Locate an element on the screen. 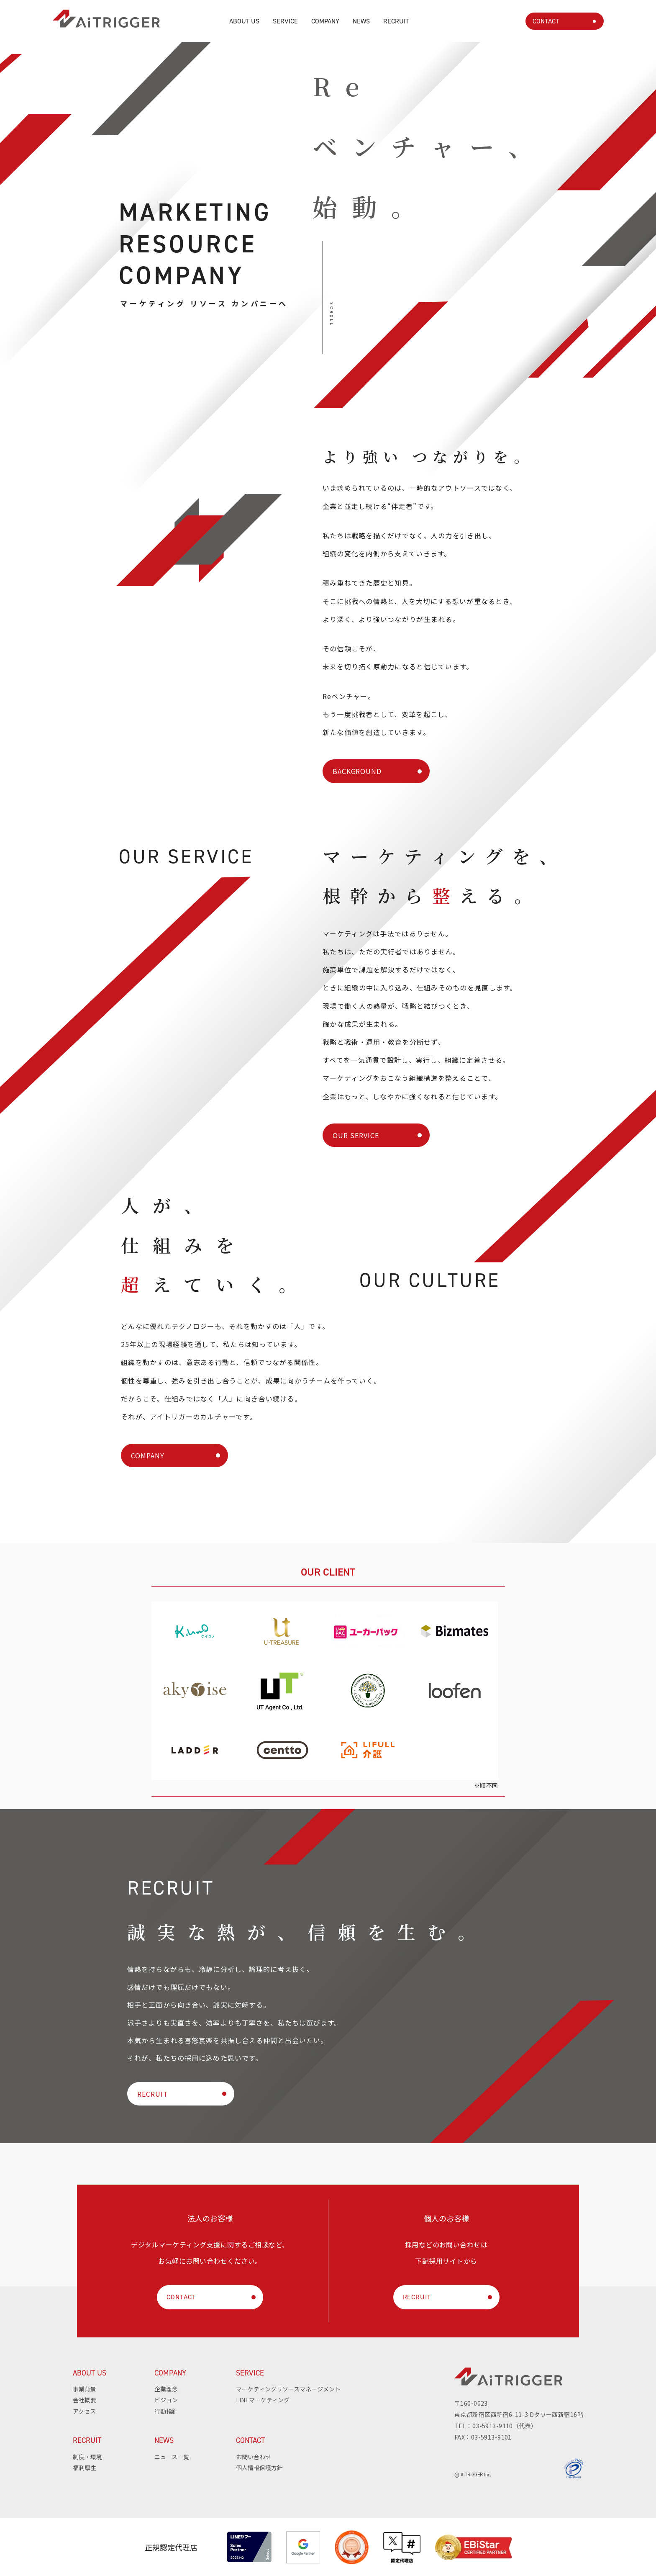 The image size is (656, 2576). マーケティングリソースマネージメント is located at coordinates (288, 2389).